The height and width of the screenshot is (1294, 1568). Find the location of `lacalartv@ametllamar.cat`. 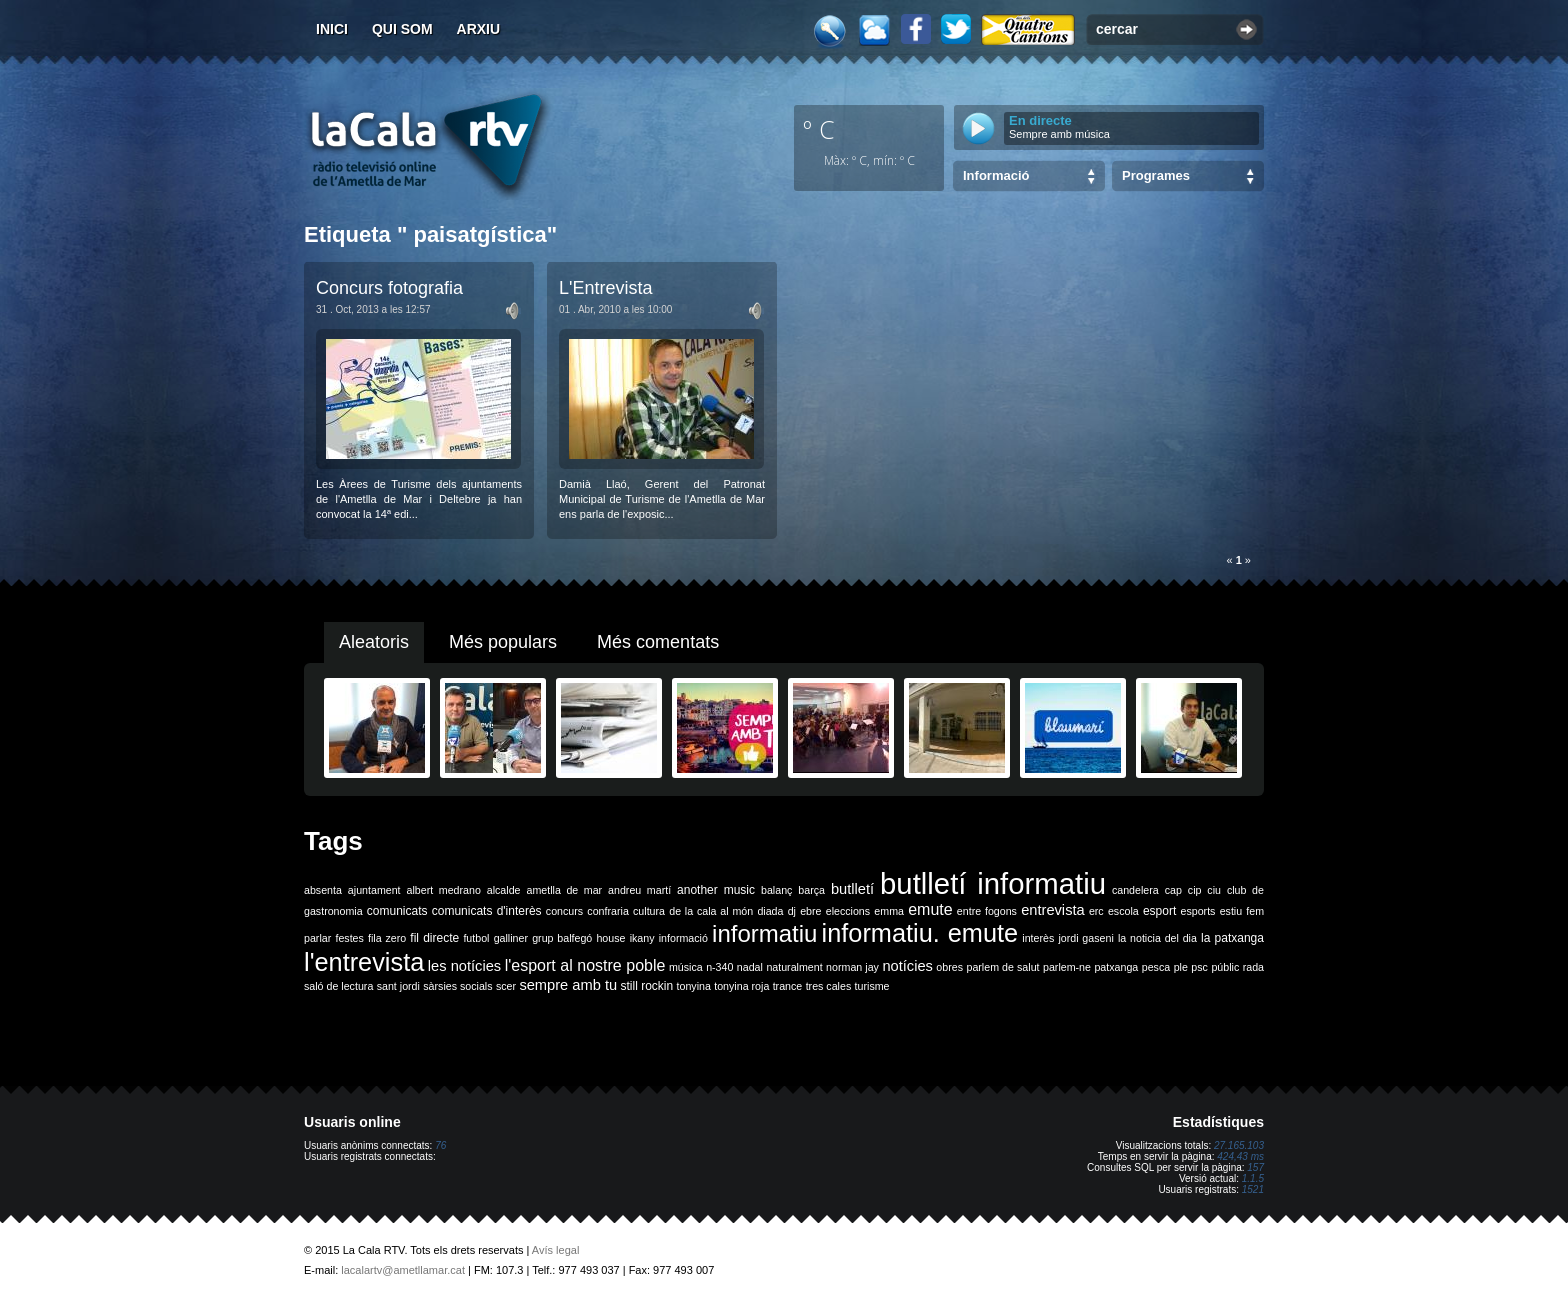

lacalartv@ametllamar.cat is located at coordinates (403, 1270).